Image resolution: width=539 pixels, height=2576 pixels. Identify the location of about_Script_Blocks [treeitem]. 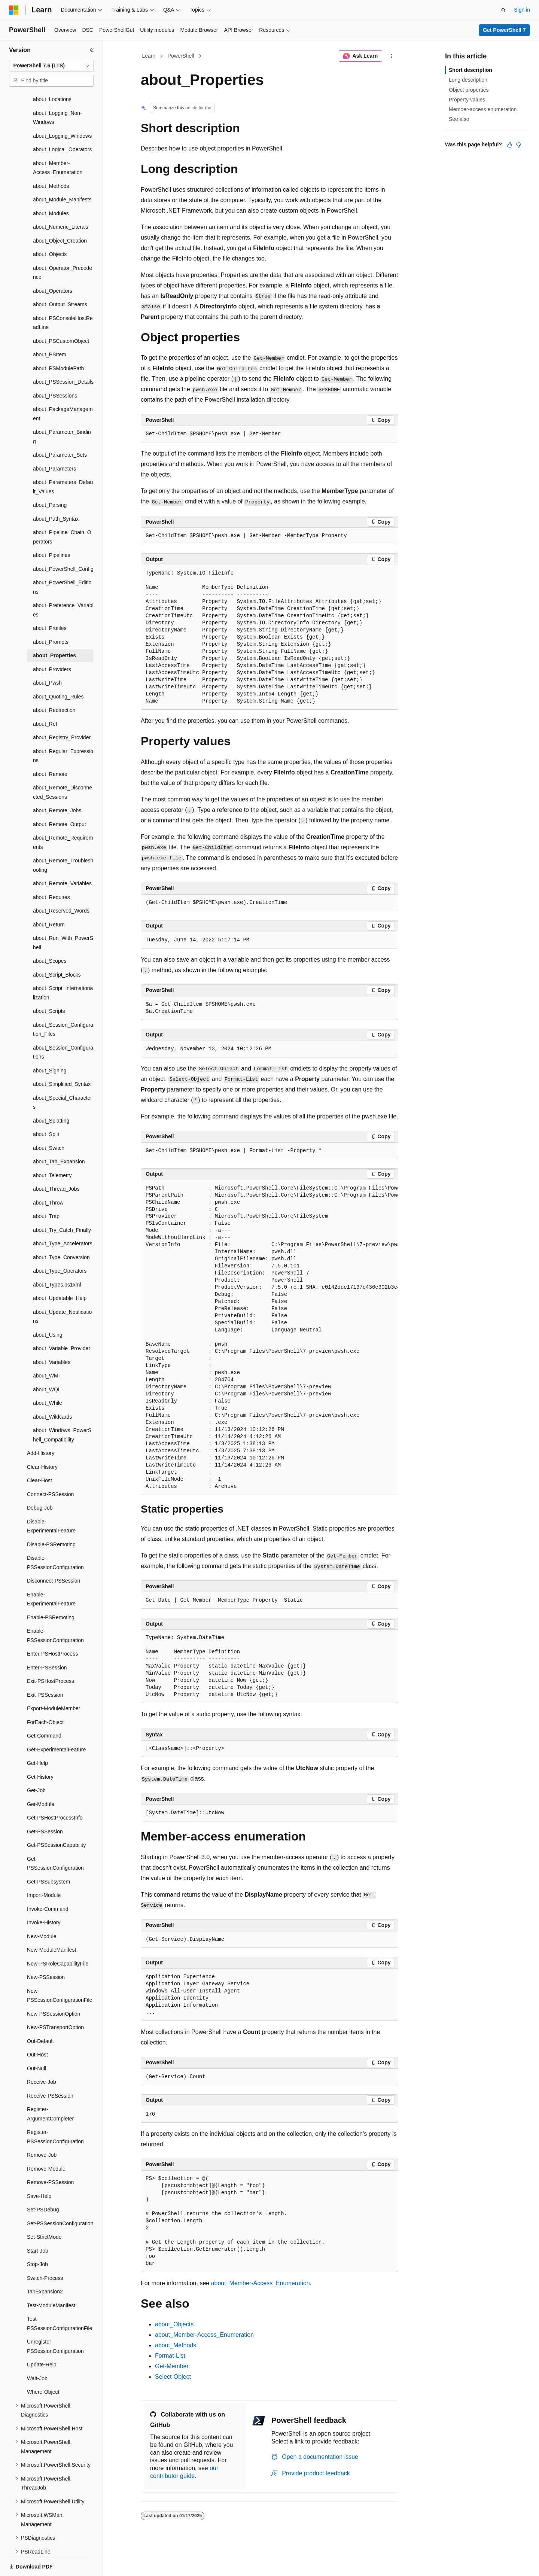
(57, 949).